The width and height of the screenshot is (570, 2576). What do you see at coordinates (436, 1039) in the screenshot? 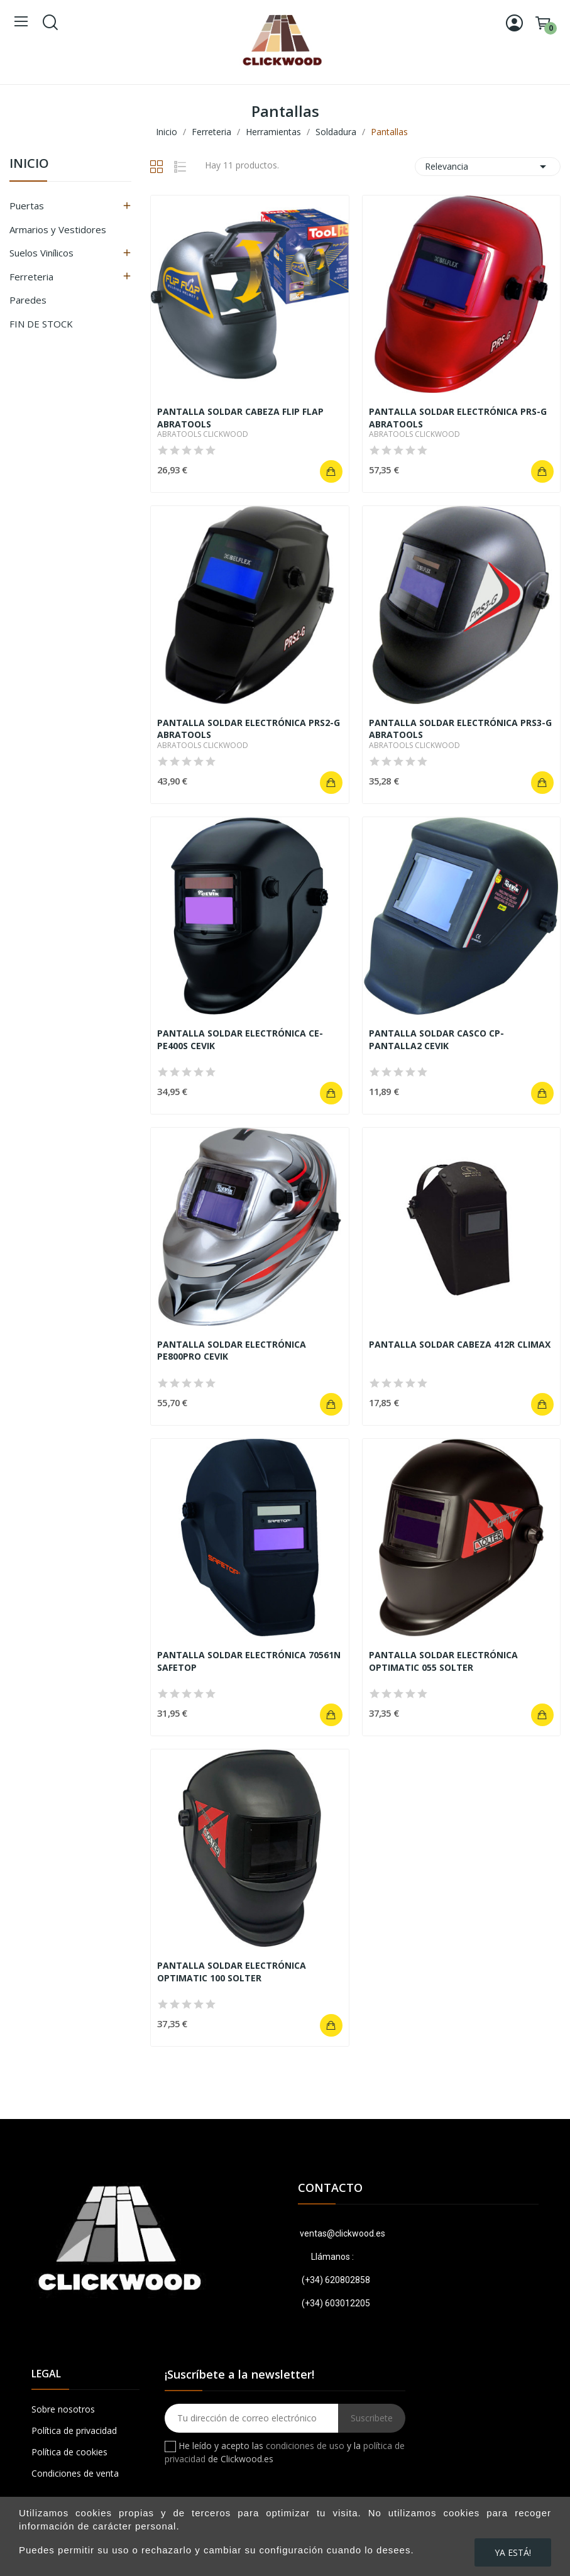
I see `PANTALLA SOLDAR CASCO CP-PANTALLA2 CEVIK` at bounding box center [436, 1039].